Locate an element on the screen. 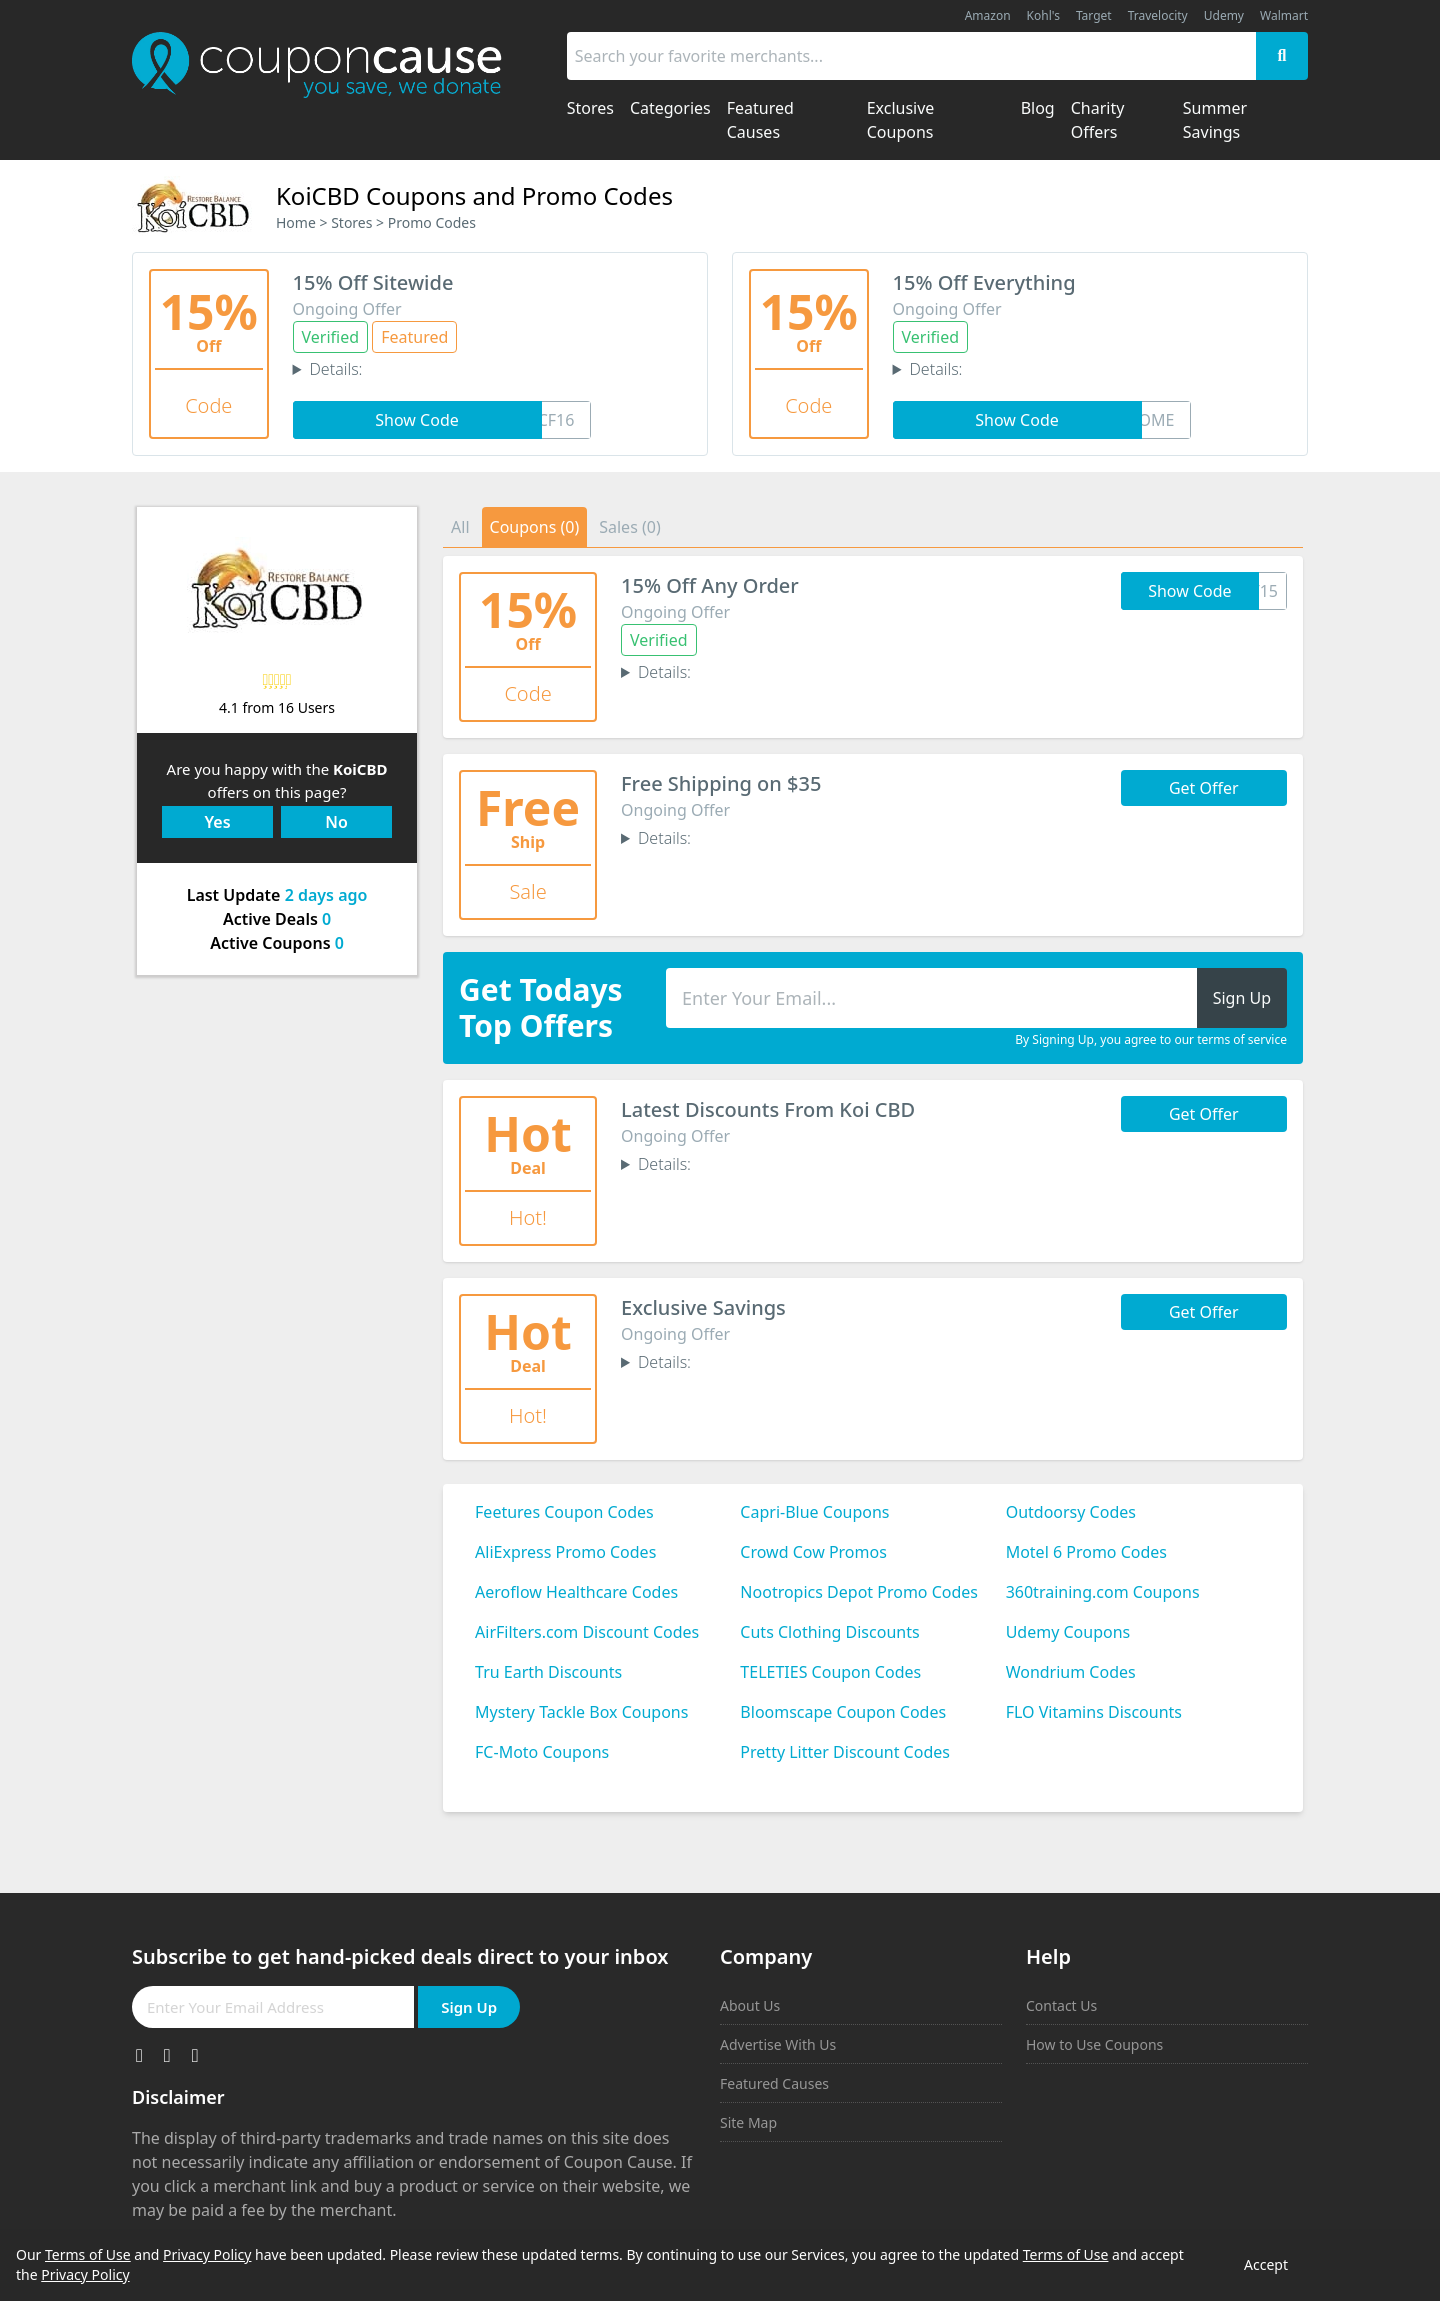 This screenshot has height=2301, width=1440. 15% Off Everything is located at coordinates (984, 282).